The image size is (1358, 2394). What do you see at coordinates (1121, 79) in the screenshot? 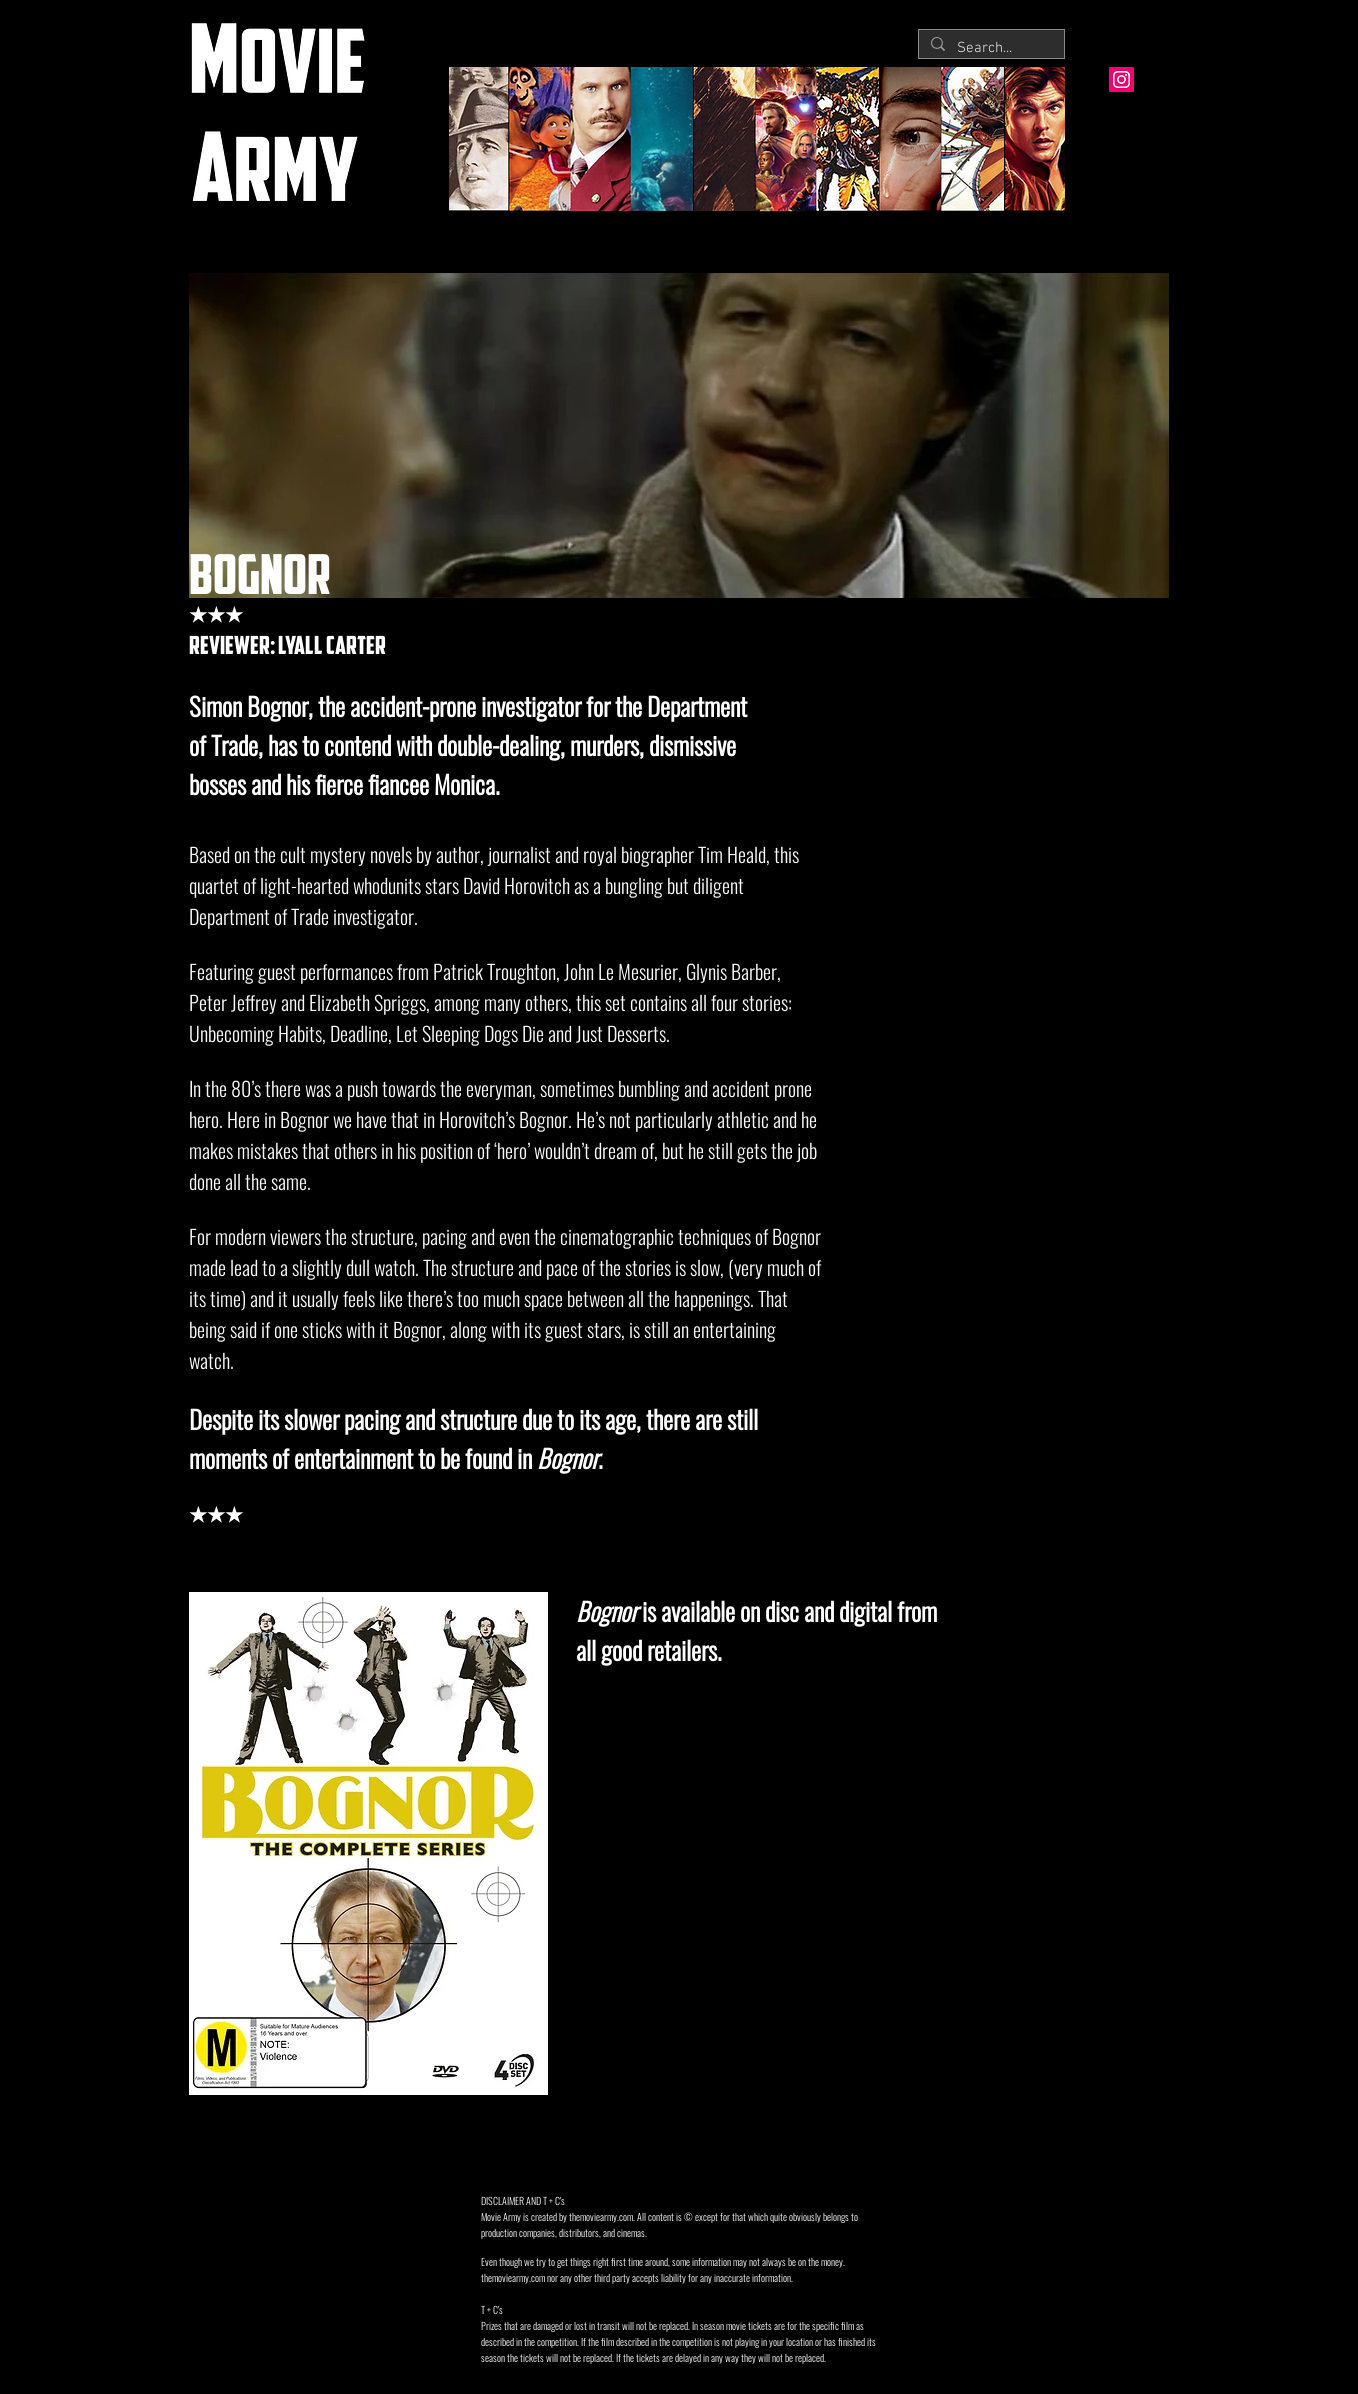
I see `[Instagram Social Icon]` at bounding box center [1121, 79].